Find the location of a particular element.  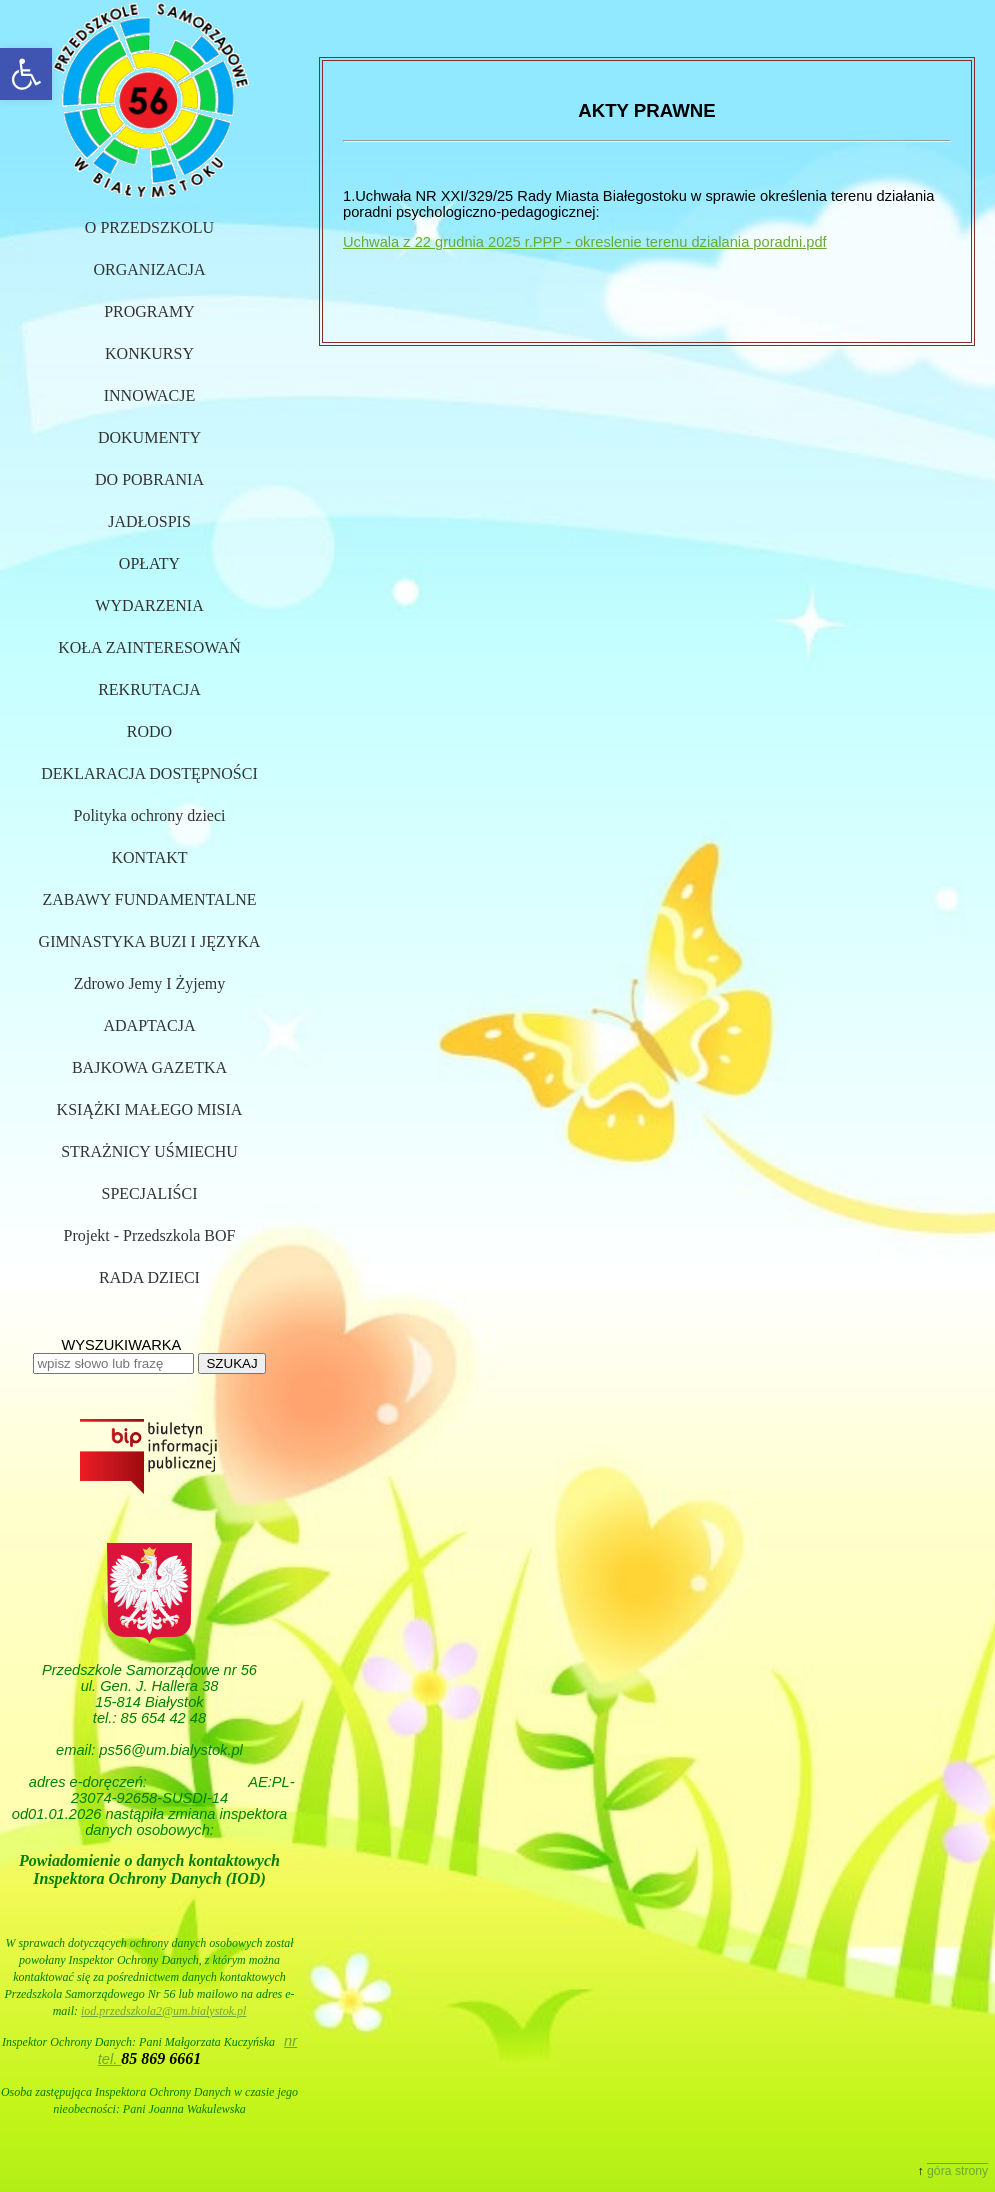

Polityka ochrony dzieci is located at coordinates (150, 815).